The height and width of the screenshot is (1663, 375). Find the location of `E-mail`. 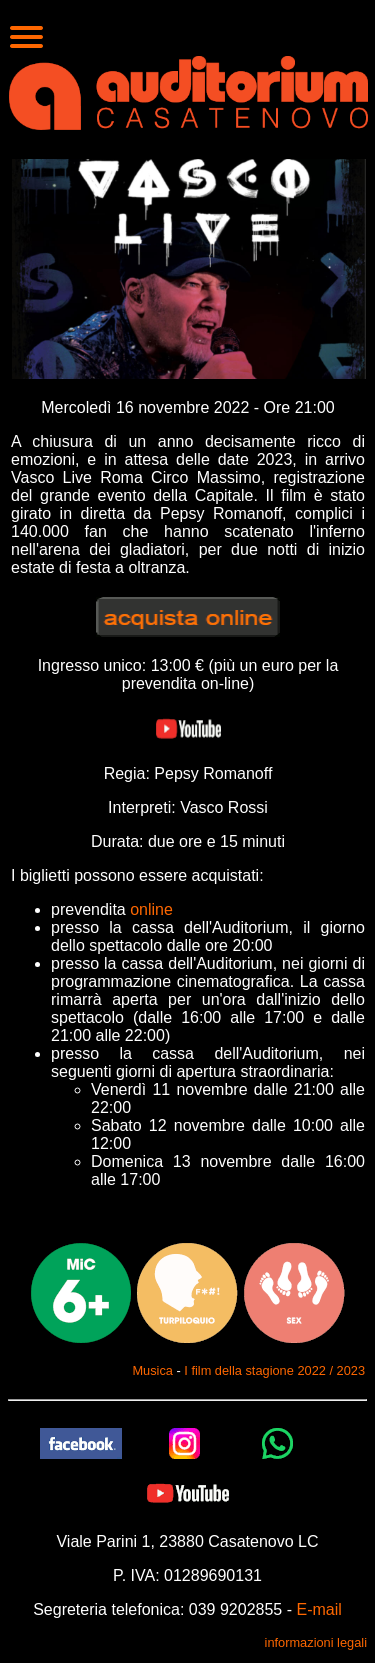

E-mail is located at coordinates (318, 1609).